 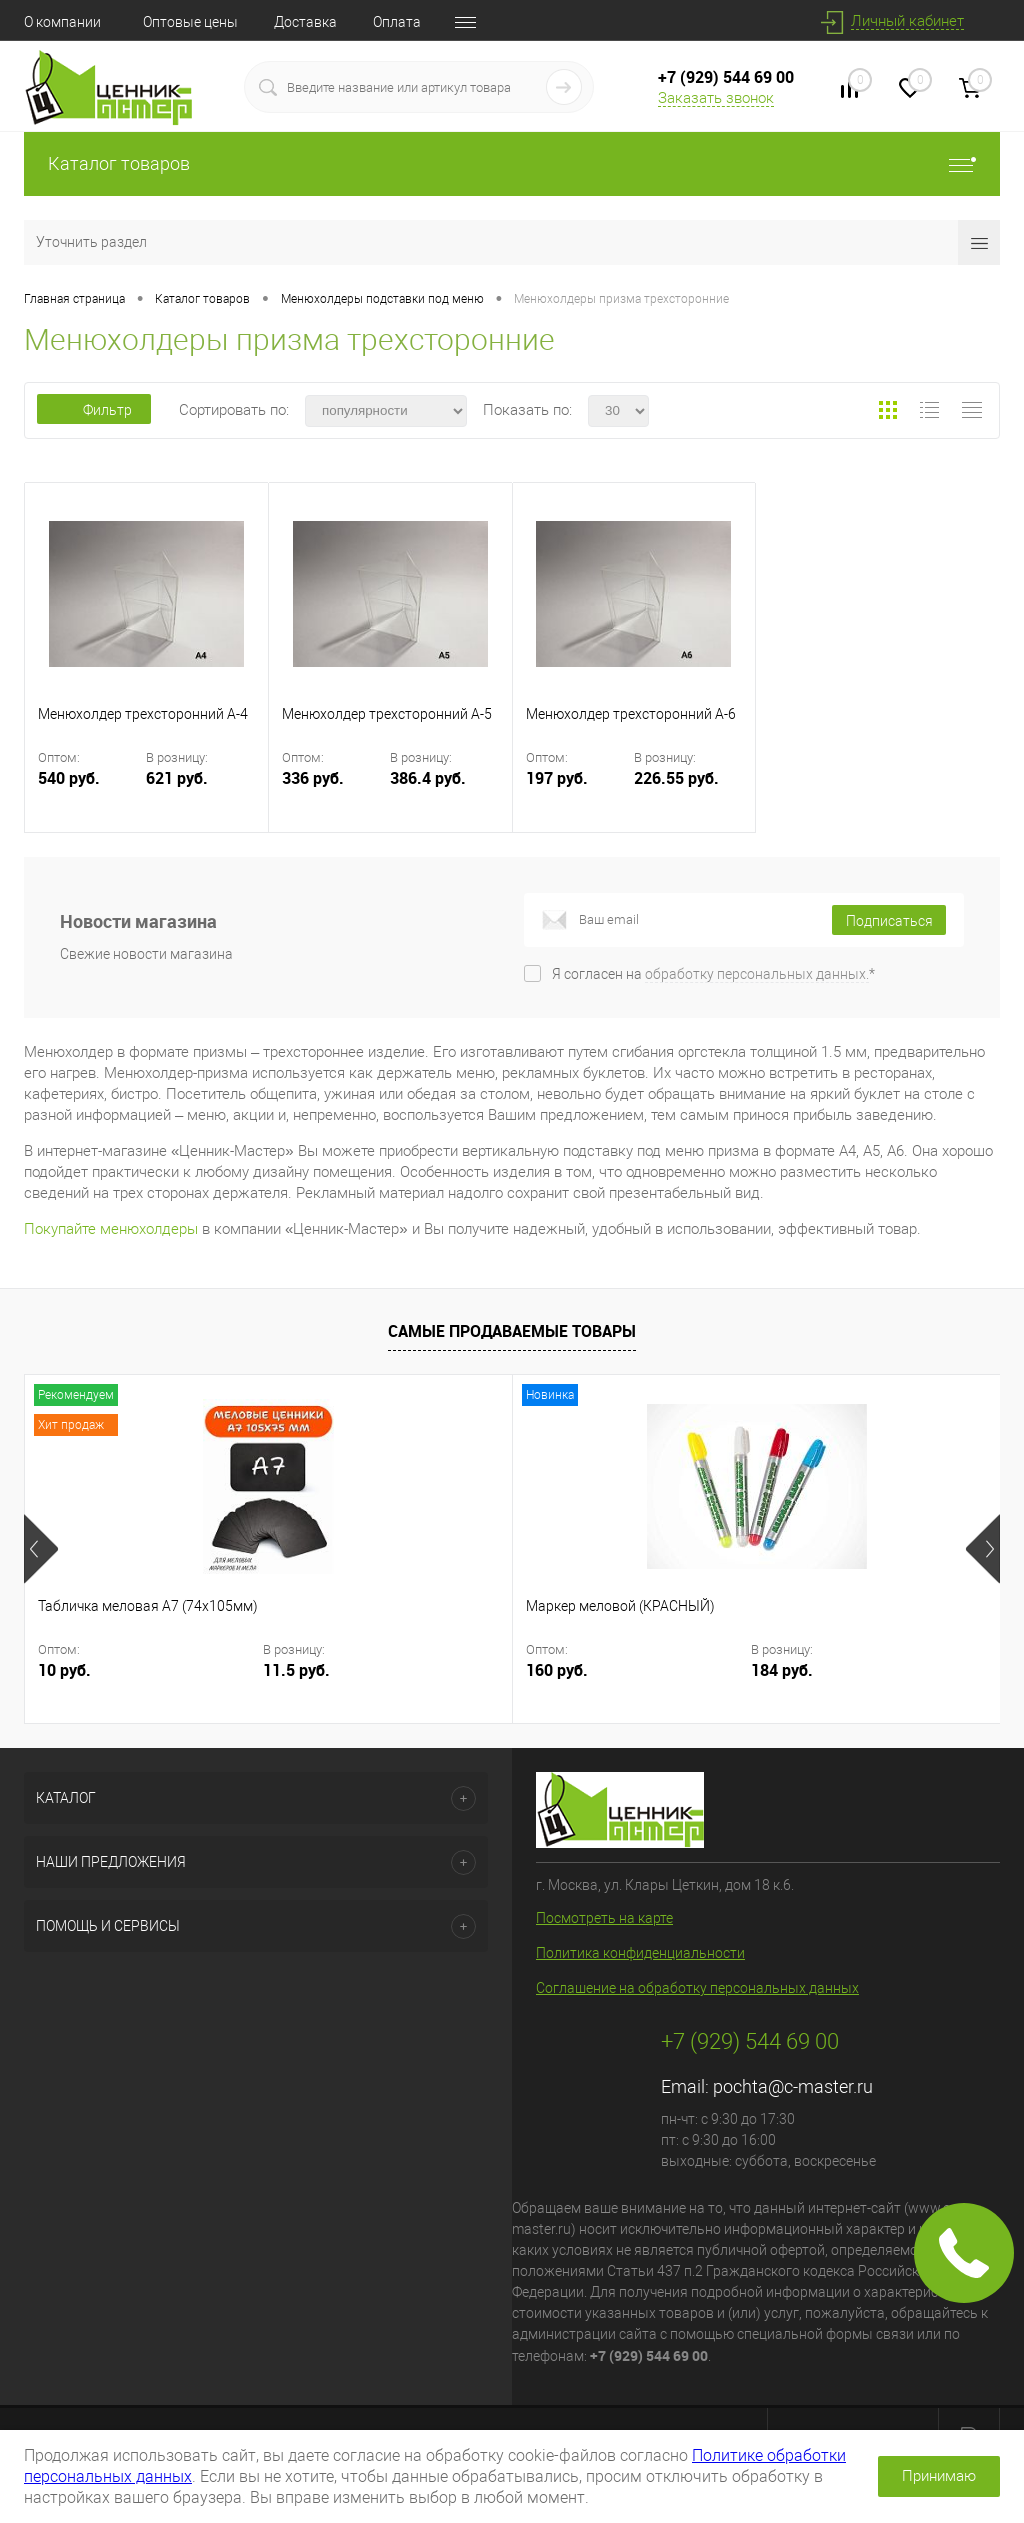 What do you see at coordinates (604, 1918) in the screenshot?
I see `Посмотреть на карте` at bounding box center [604, 1918].